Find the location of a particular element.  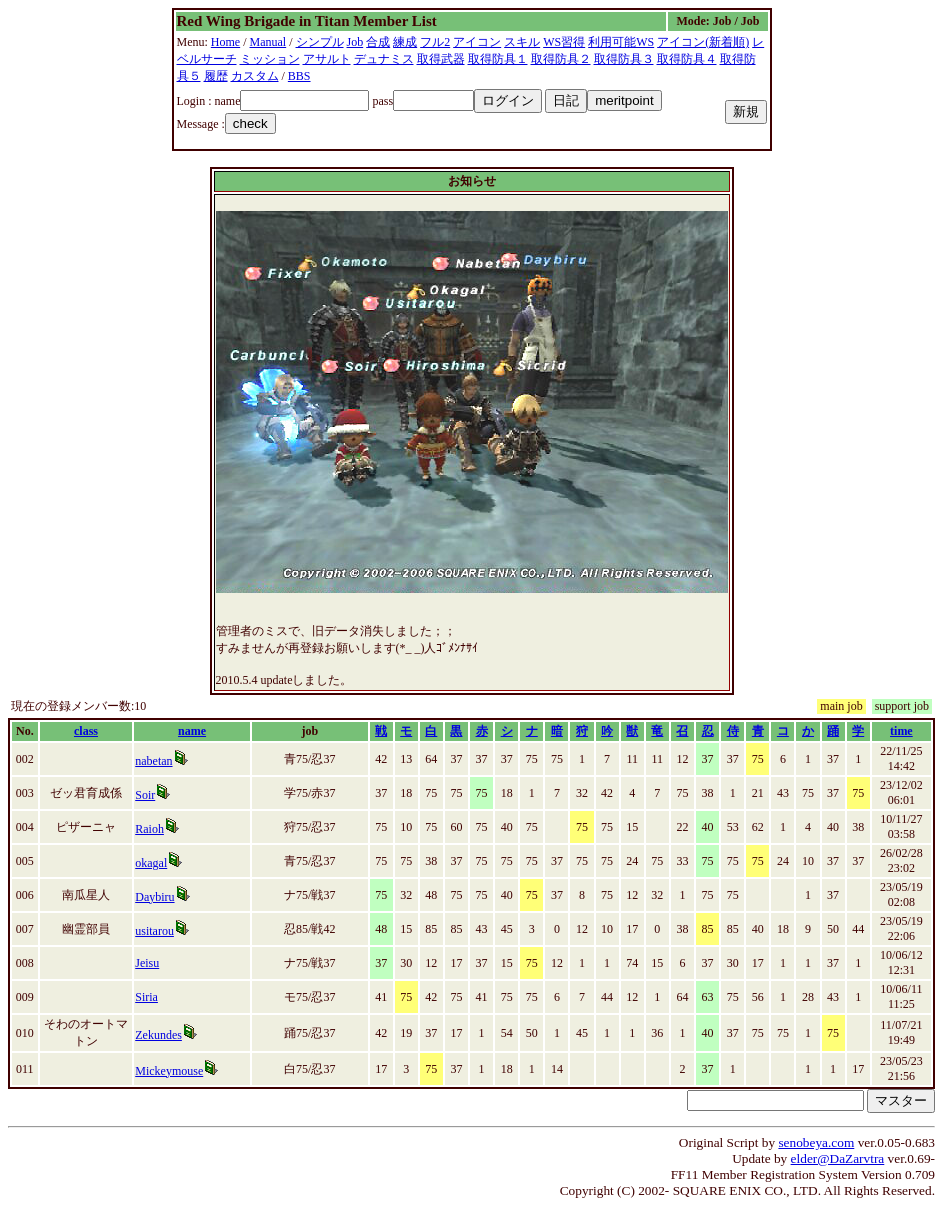

Daybiru is located at coordinates (154, 897).